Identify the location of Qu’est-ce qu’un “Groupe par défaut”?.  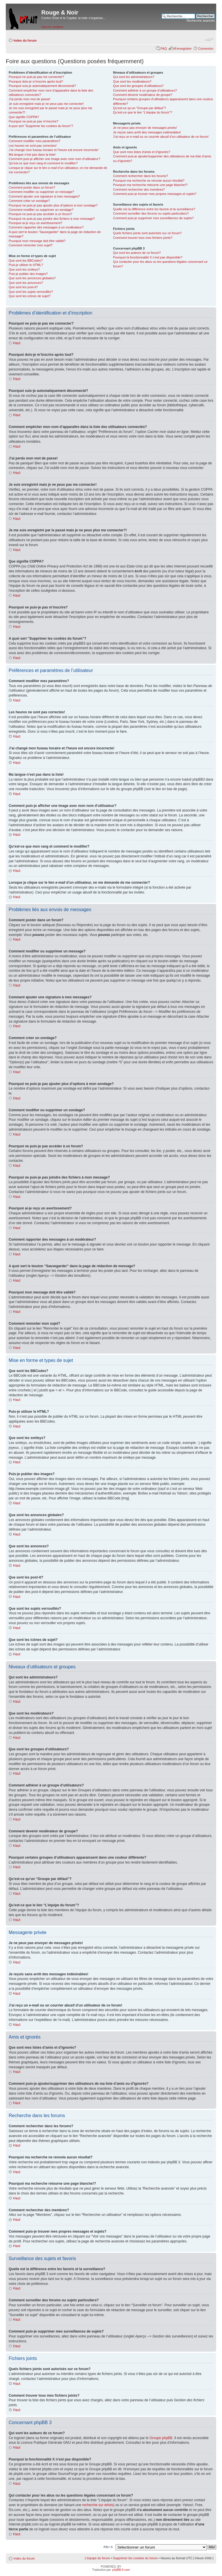
(139, 108).